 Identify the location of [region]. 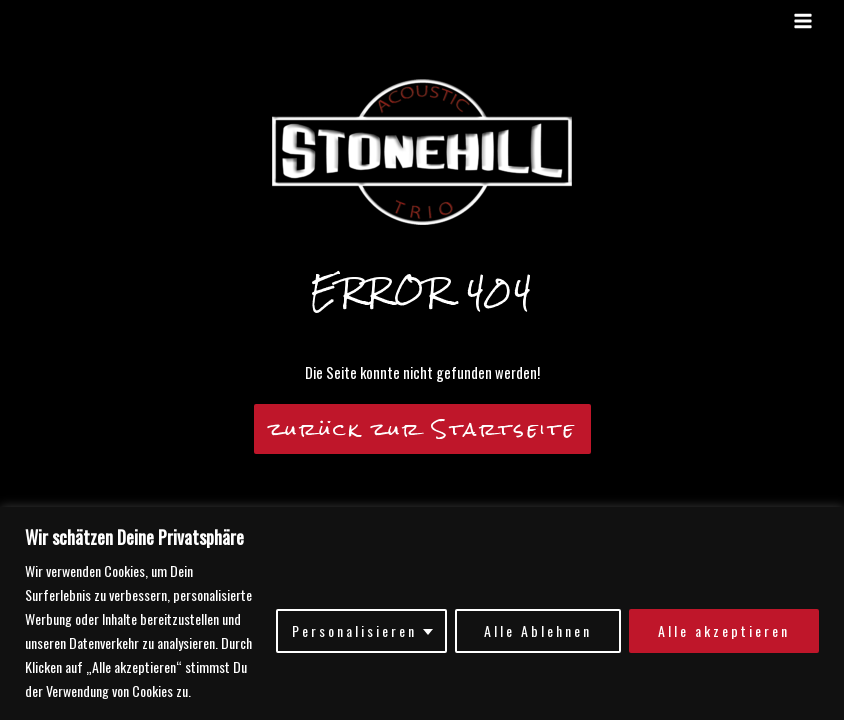
(422, 613).